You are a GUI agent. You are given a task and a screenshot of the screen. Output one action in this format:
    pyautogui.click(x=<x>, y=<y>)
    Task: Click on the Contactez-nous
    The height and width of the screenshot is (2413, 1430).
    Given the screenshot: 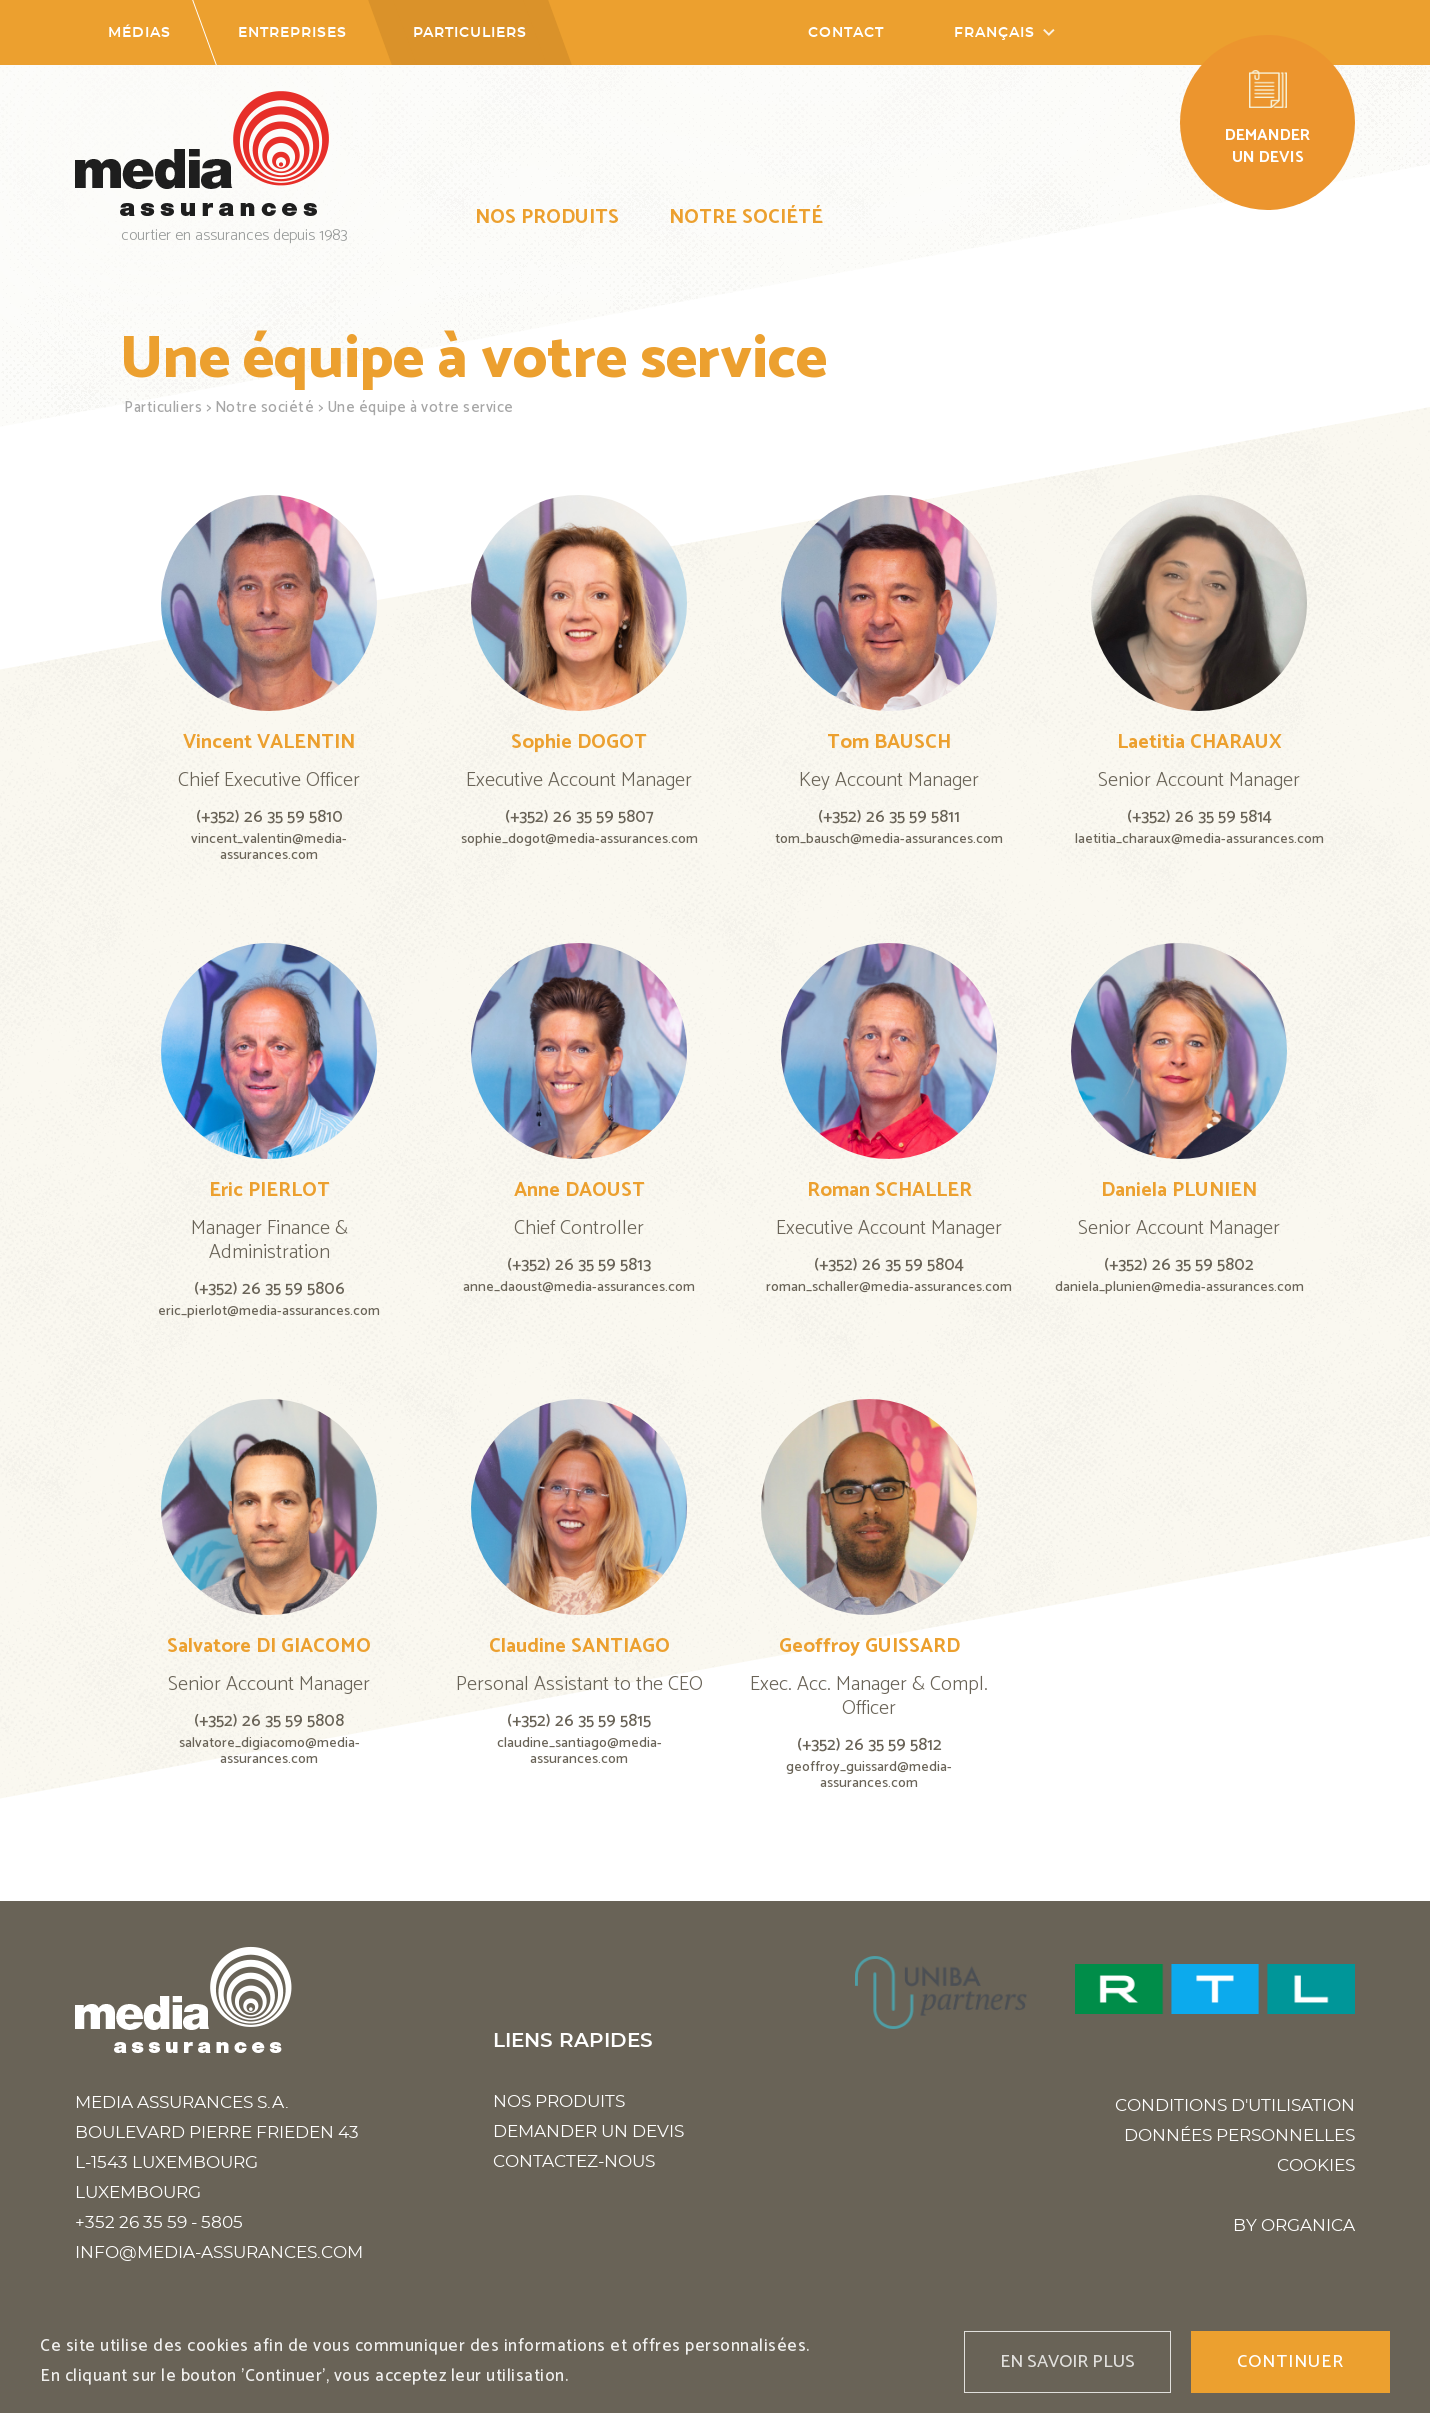 What is the action you would take?
    pyautogui.click(x=574, y=2161)
    